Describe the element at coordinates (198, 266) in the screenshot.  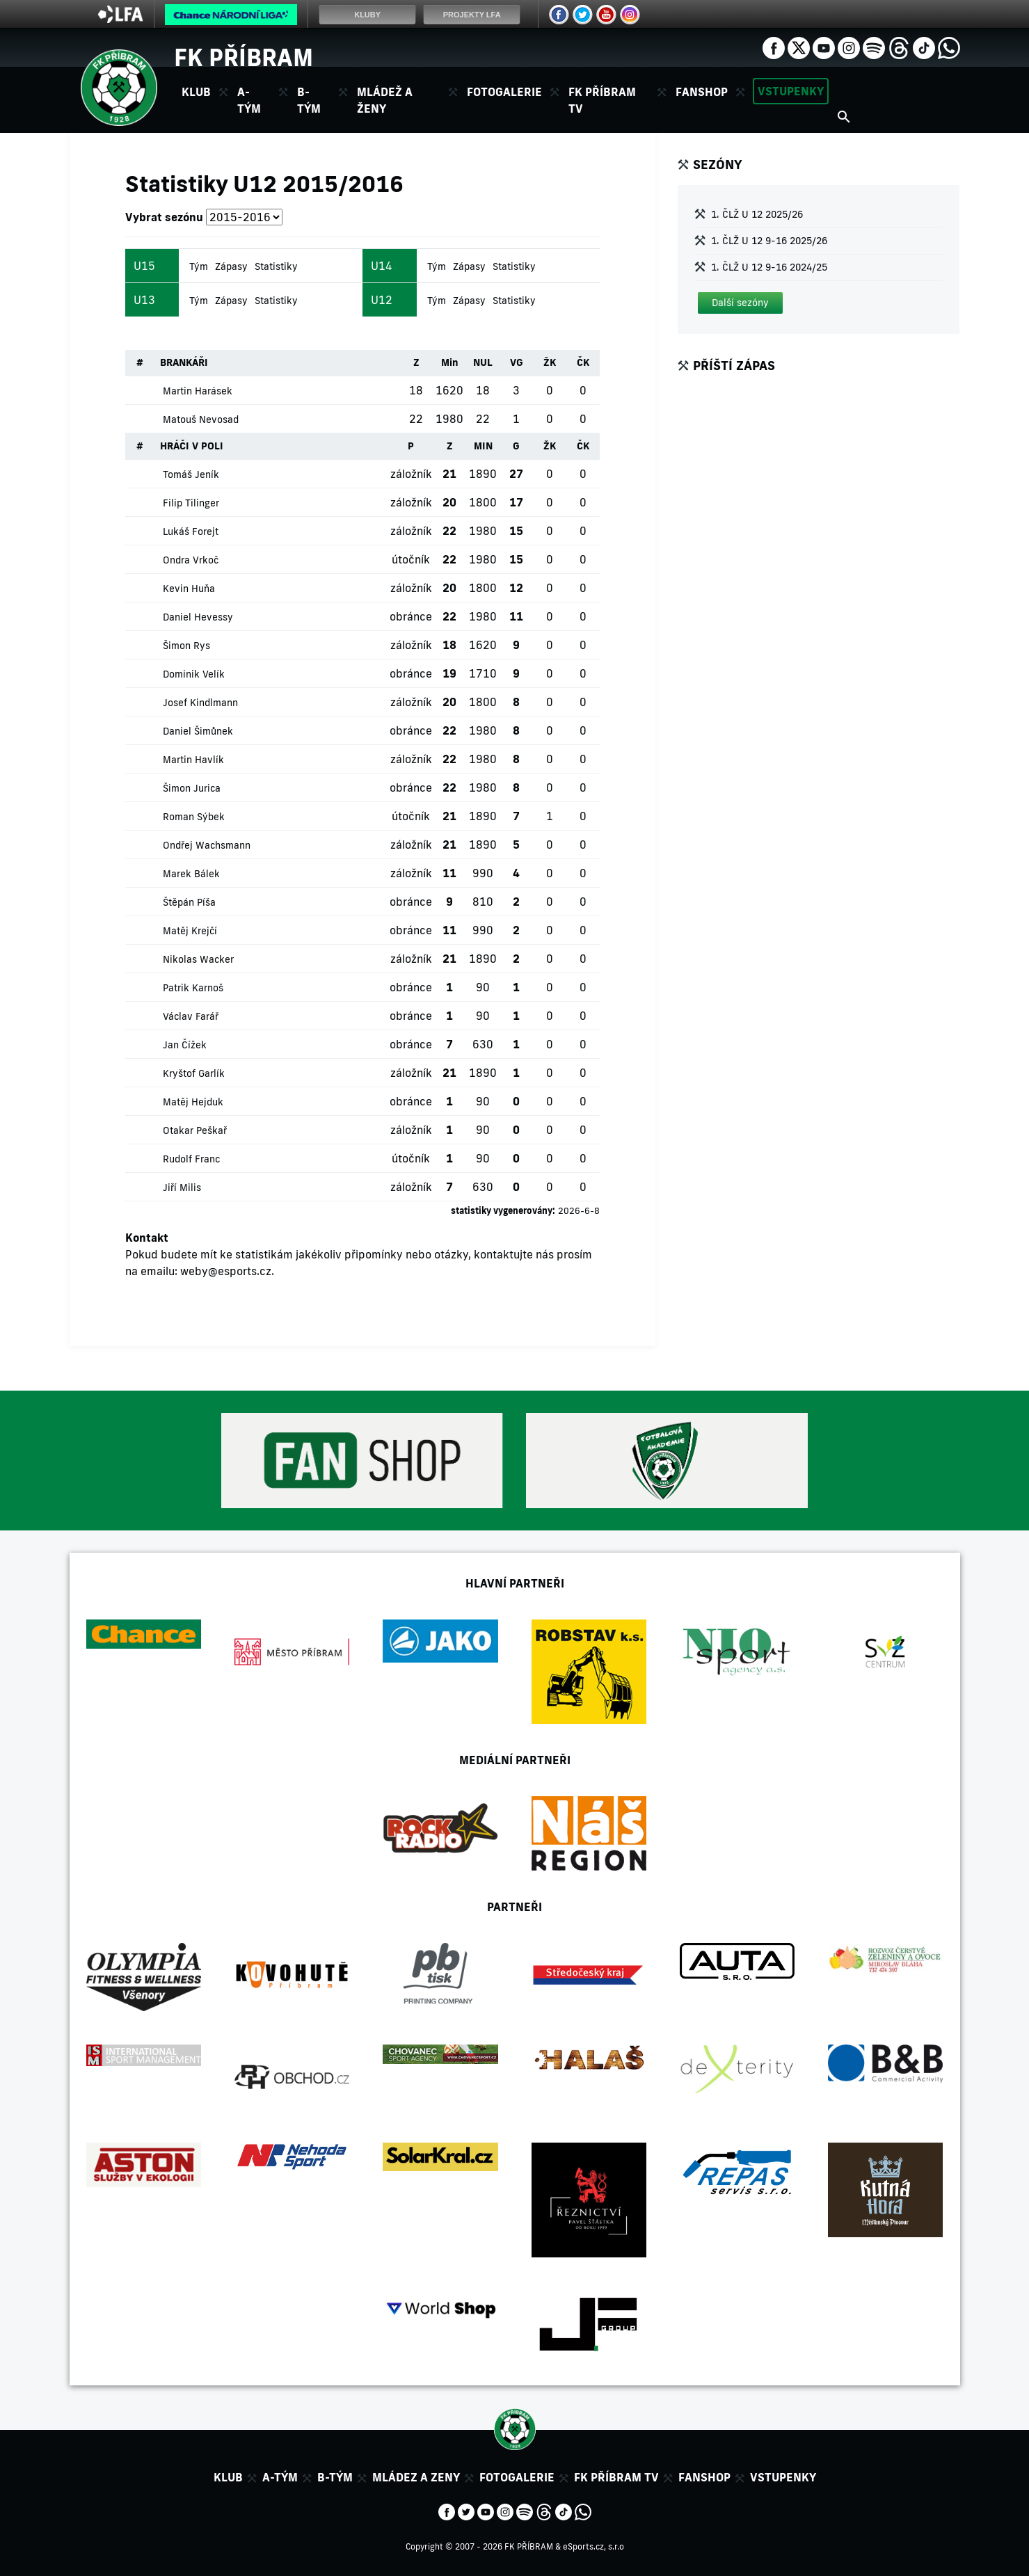
I see `Tým` at that location.